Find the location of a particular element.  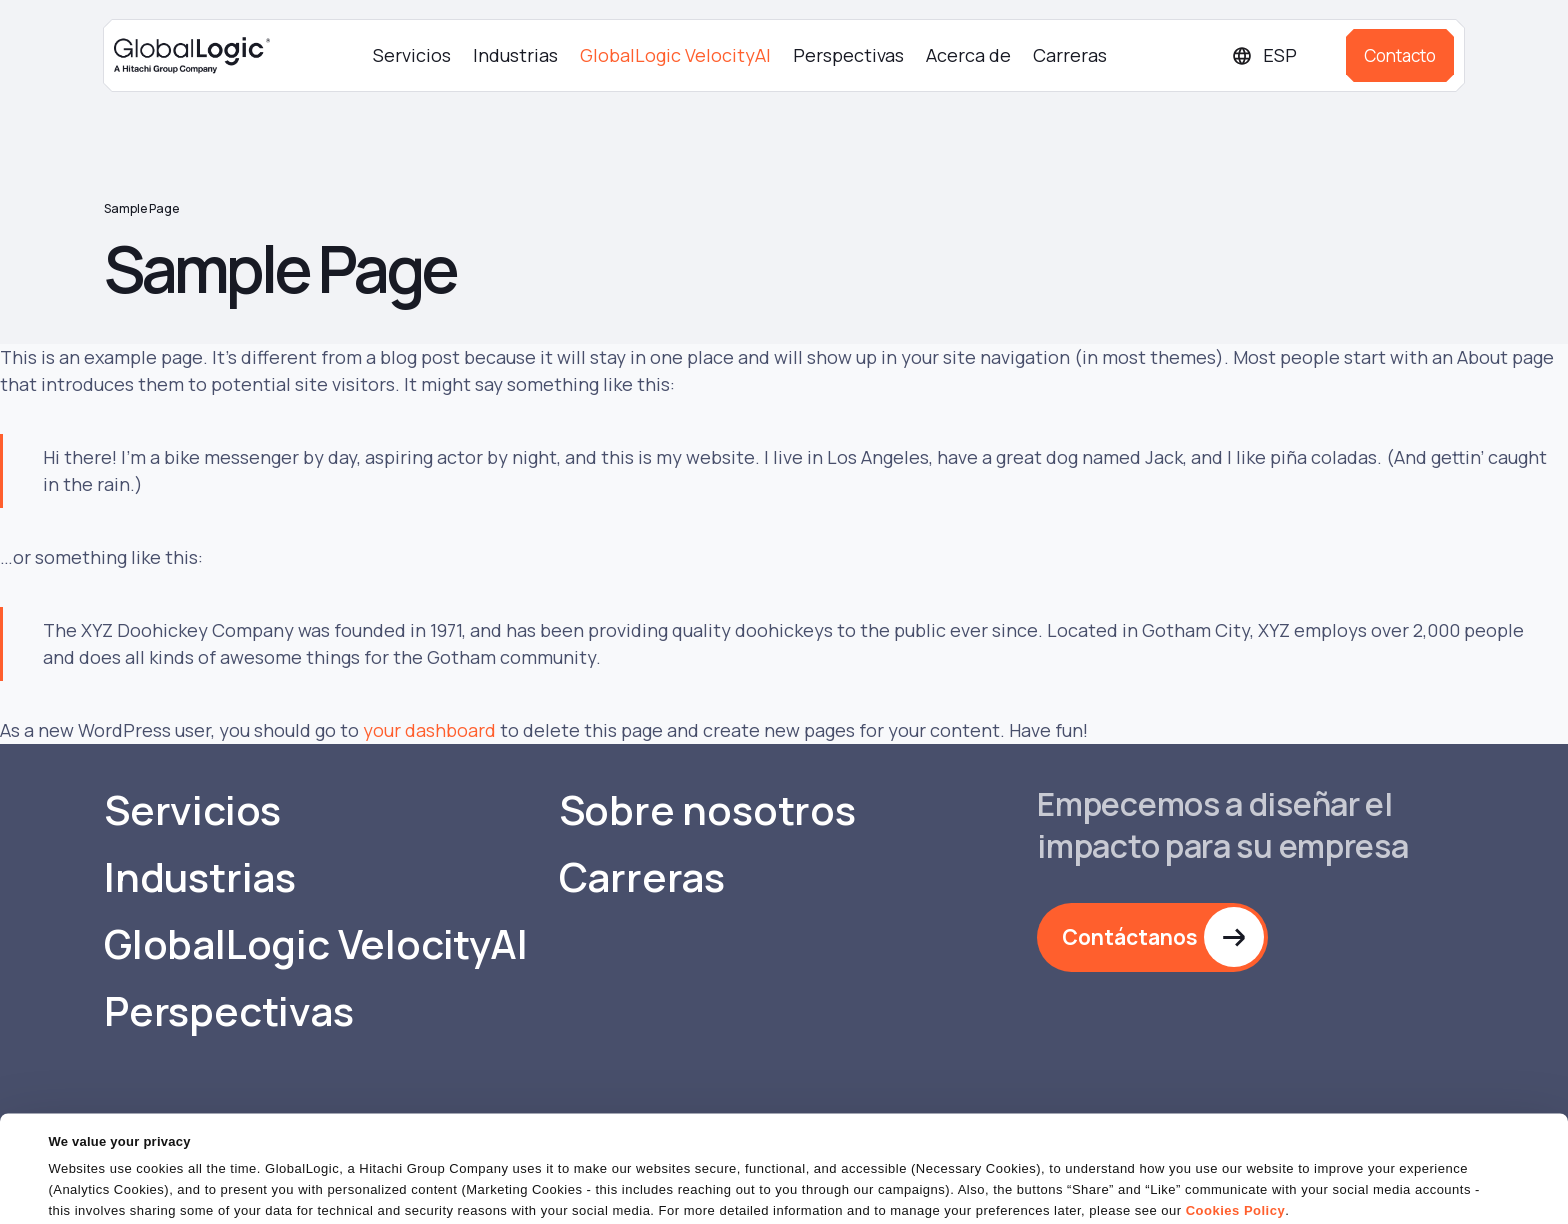

Show details is located at coordinates (88, 1196).